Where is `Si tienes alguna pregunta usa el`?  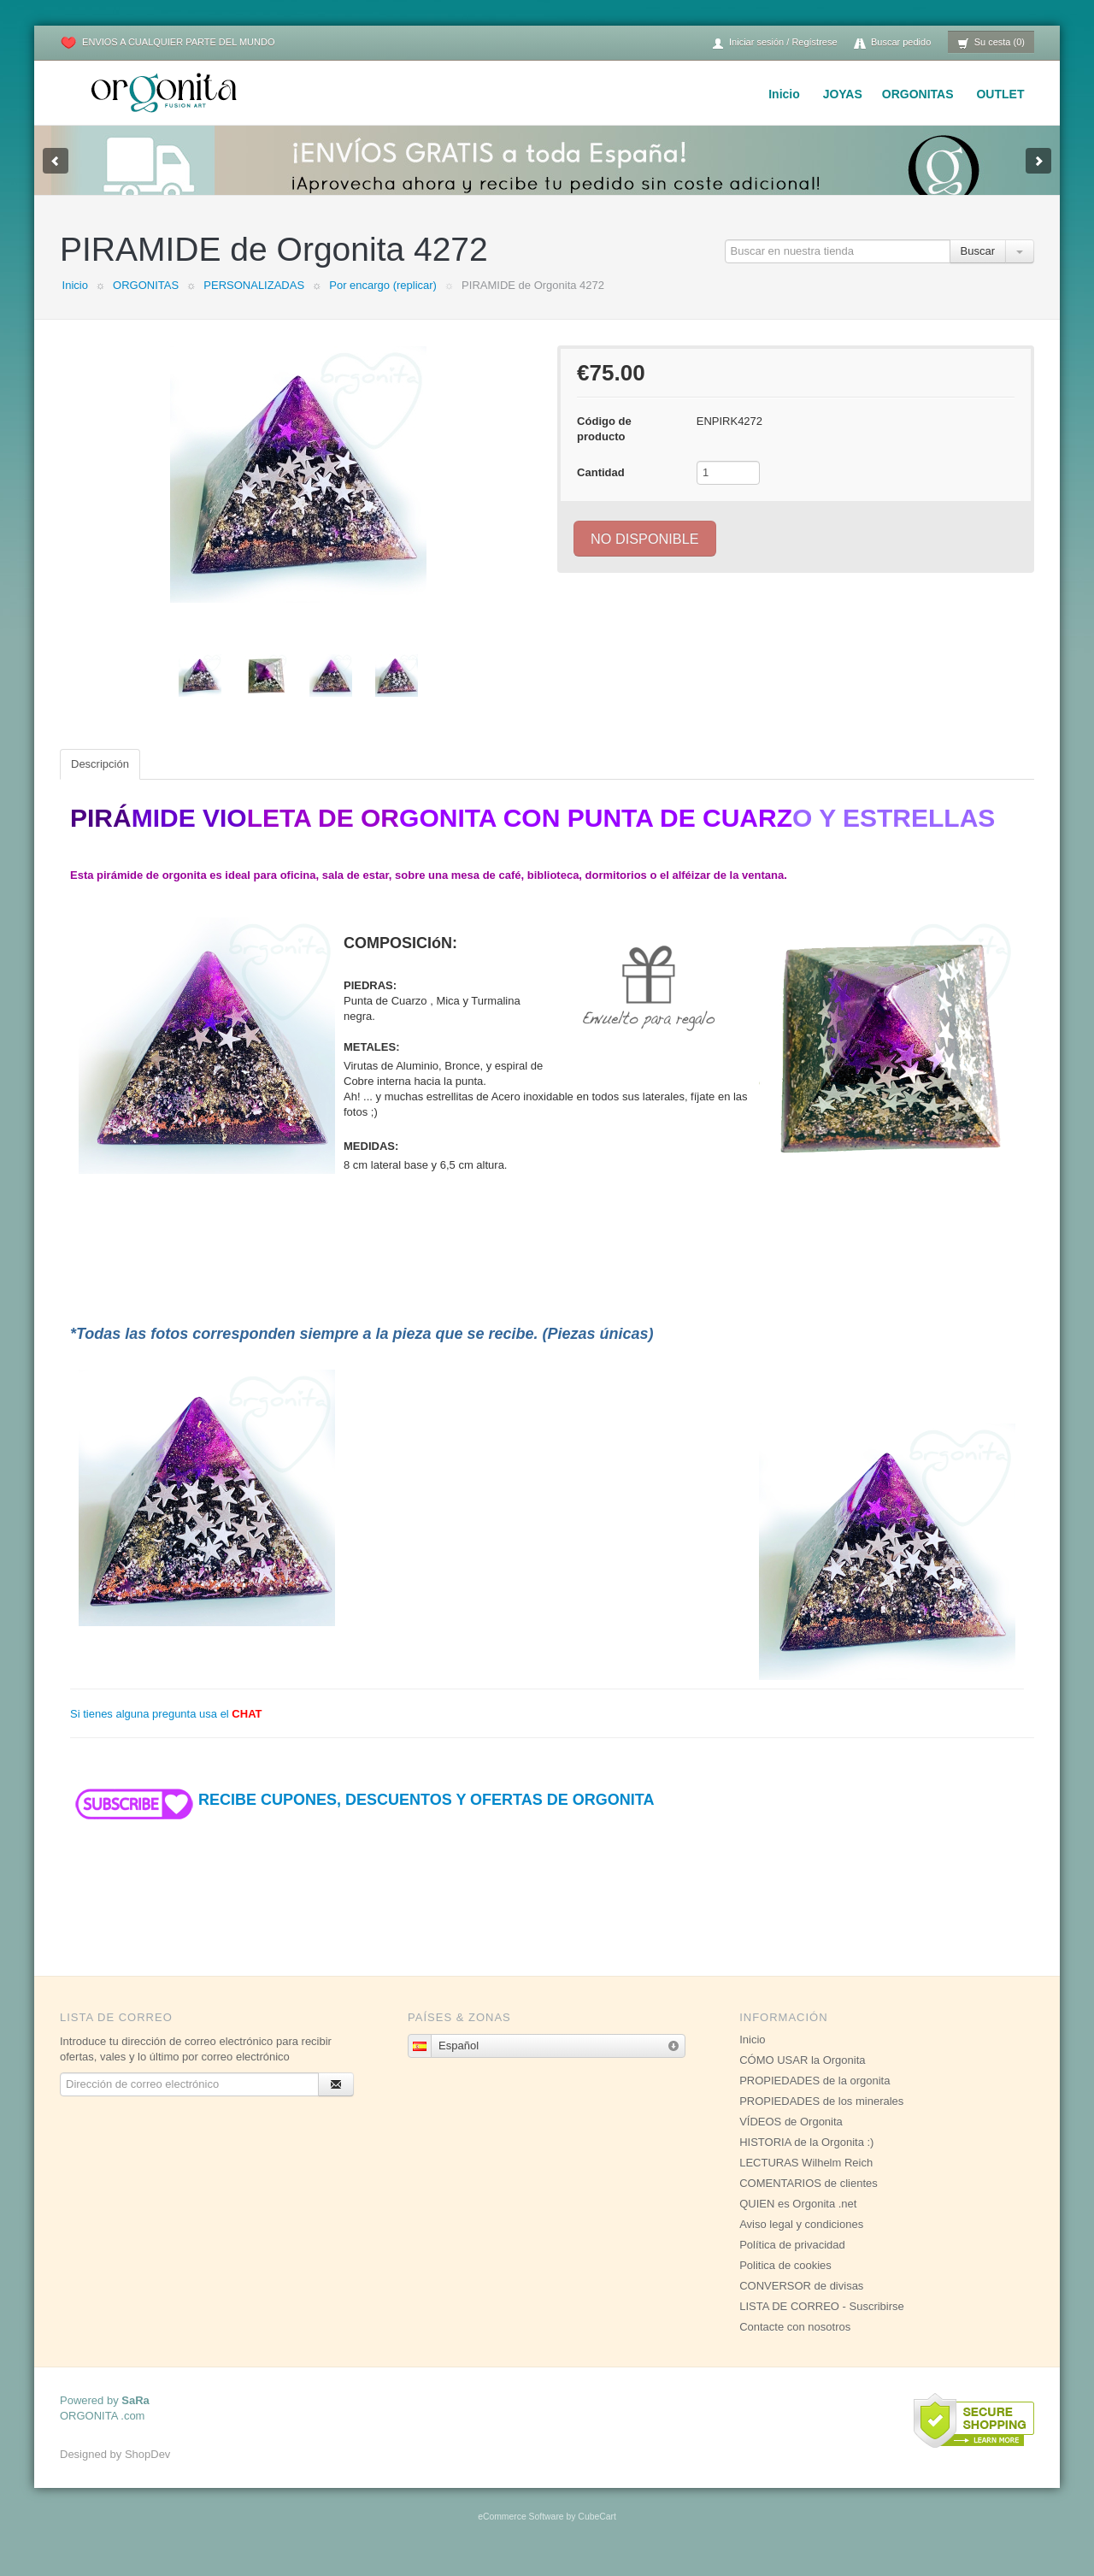
Si tienes alguna pregunta usa el is located at coordinates (166, 1730).